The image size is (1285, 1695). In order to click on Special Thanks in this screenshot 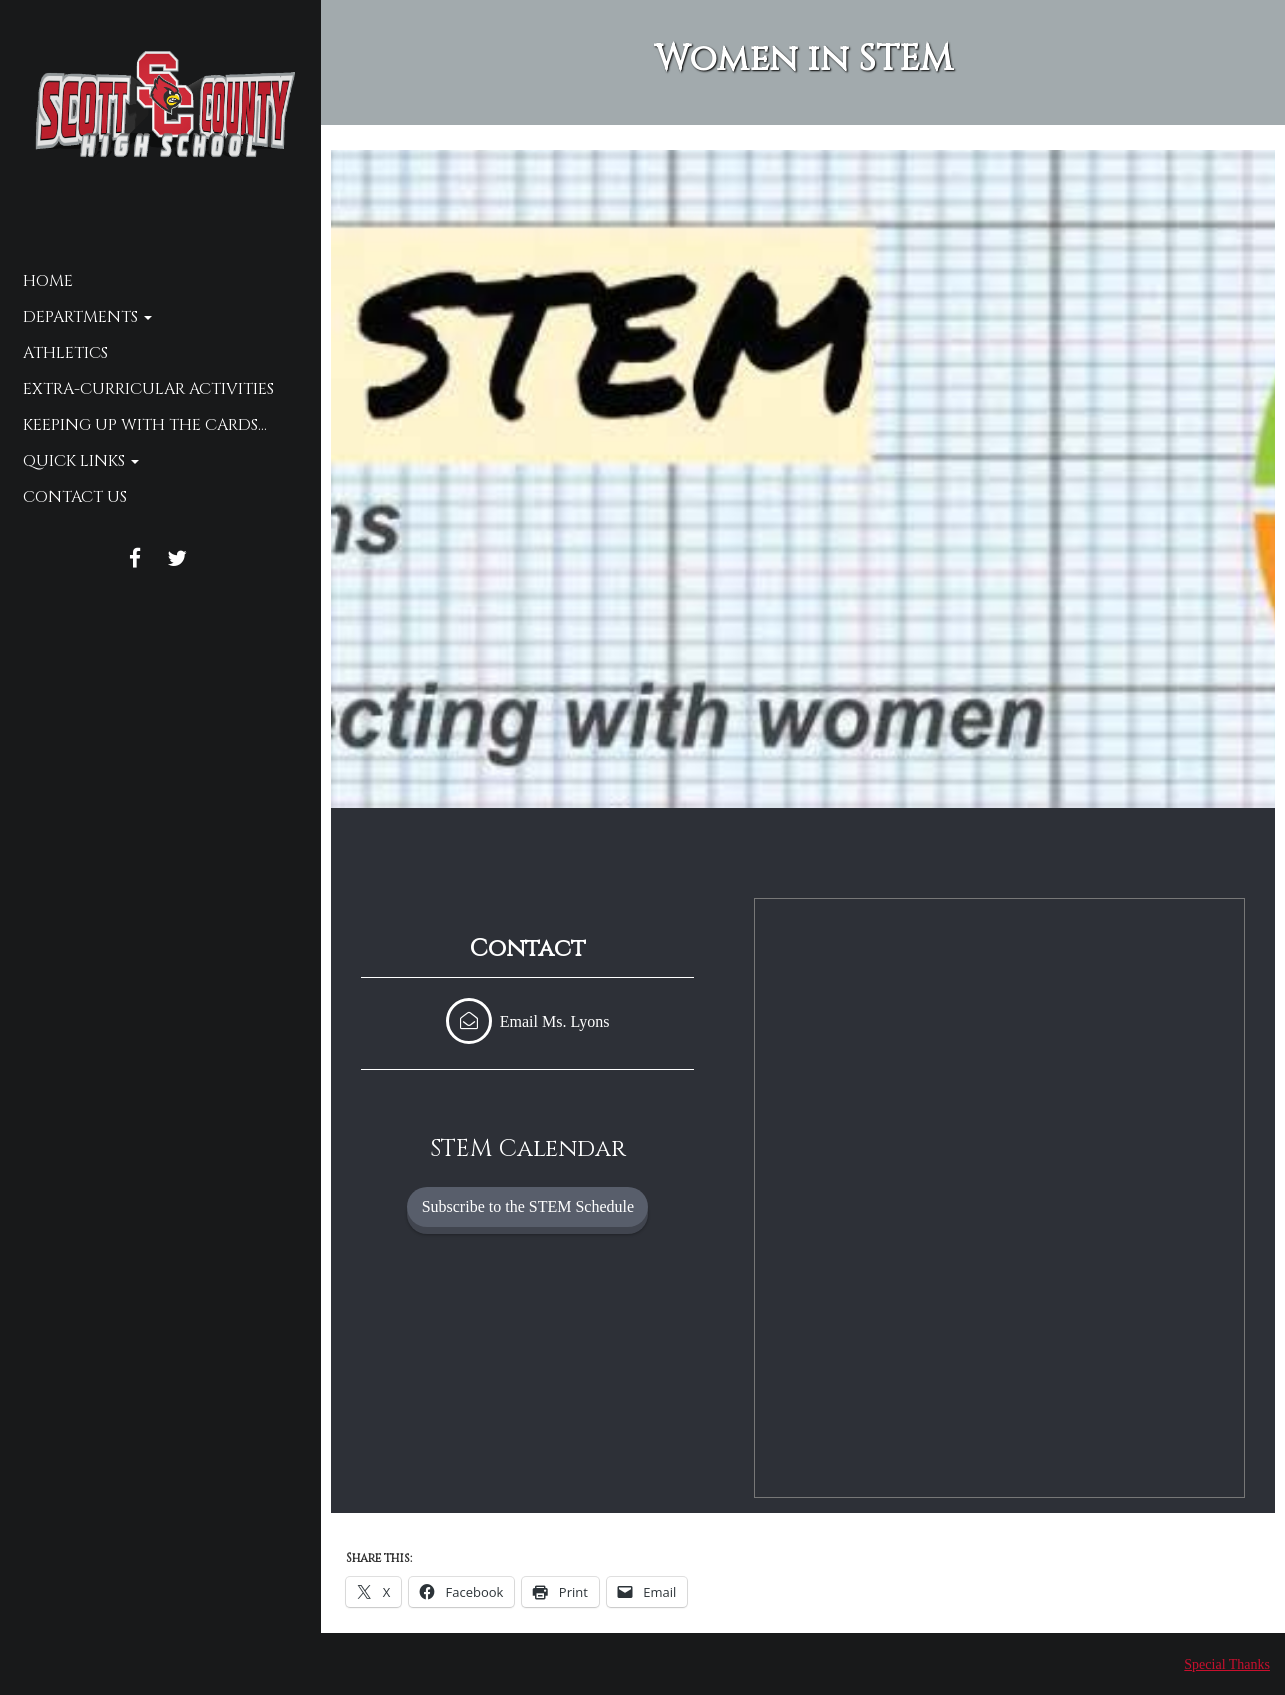, I will do `click(1227, 1664)`.